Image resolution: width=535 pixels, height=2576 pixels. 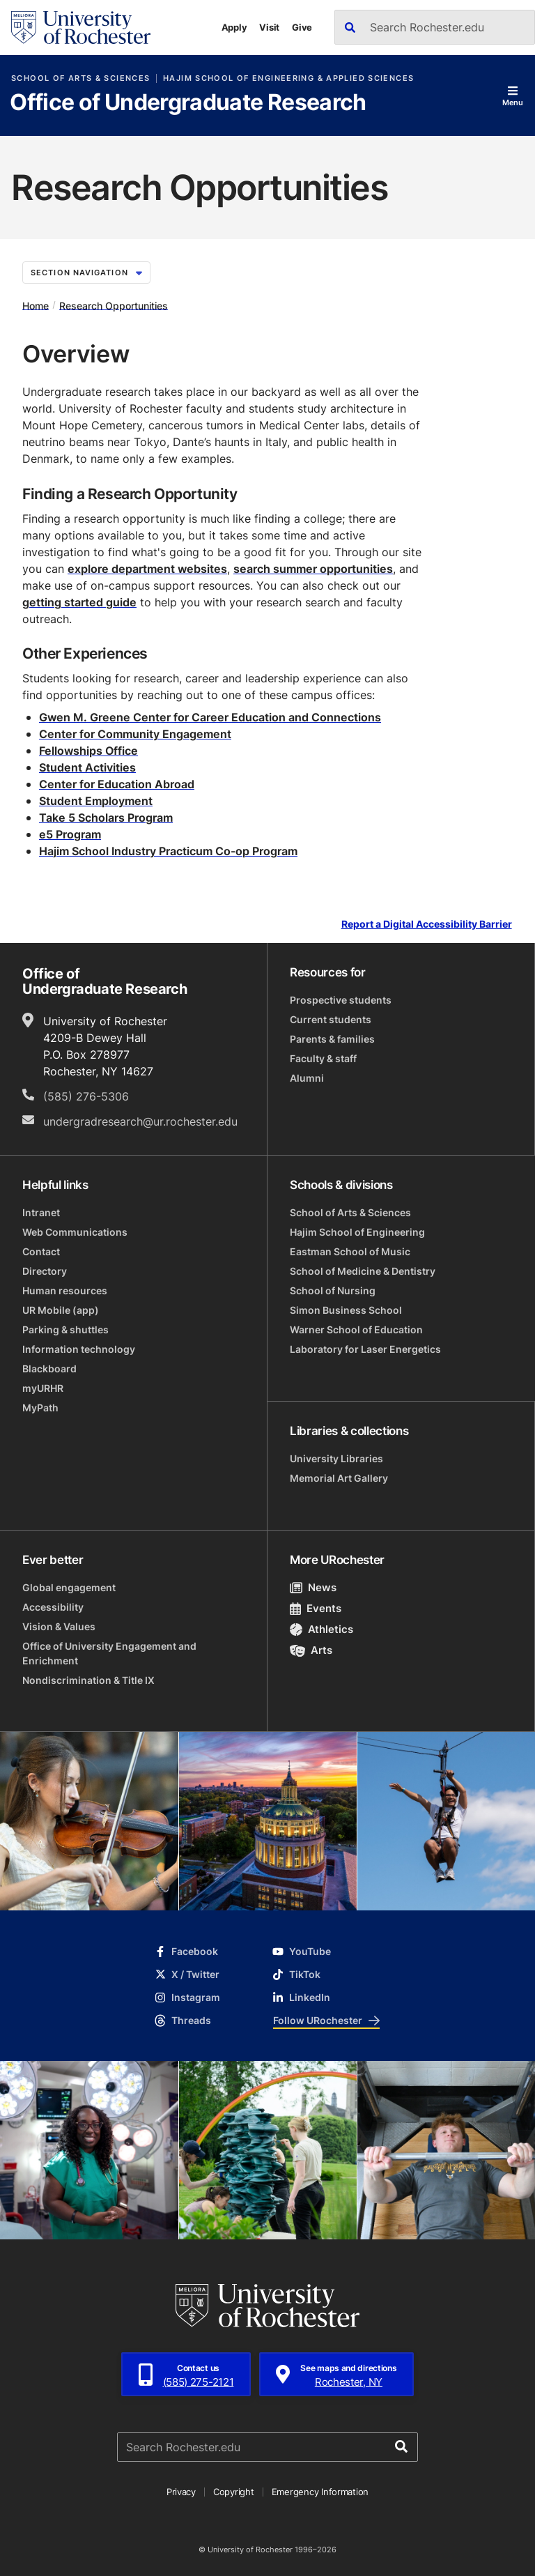 I want to click on Office of University Engagement and Enrichment, so click(x=109, y=1653).